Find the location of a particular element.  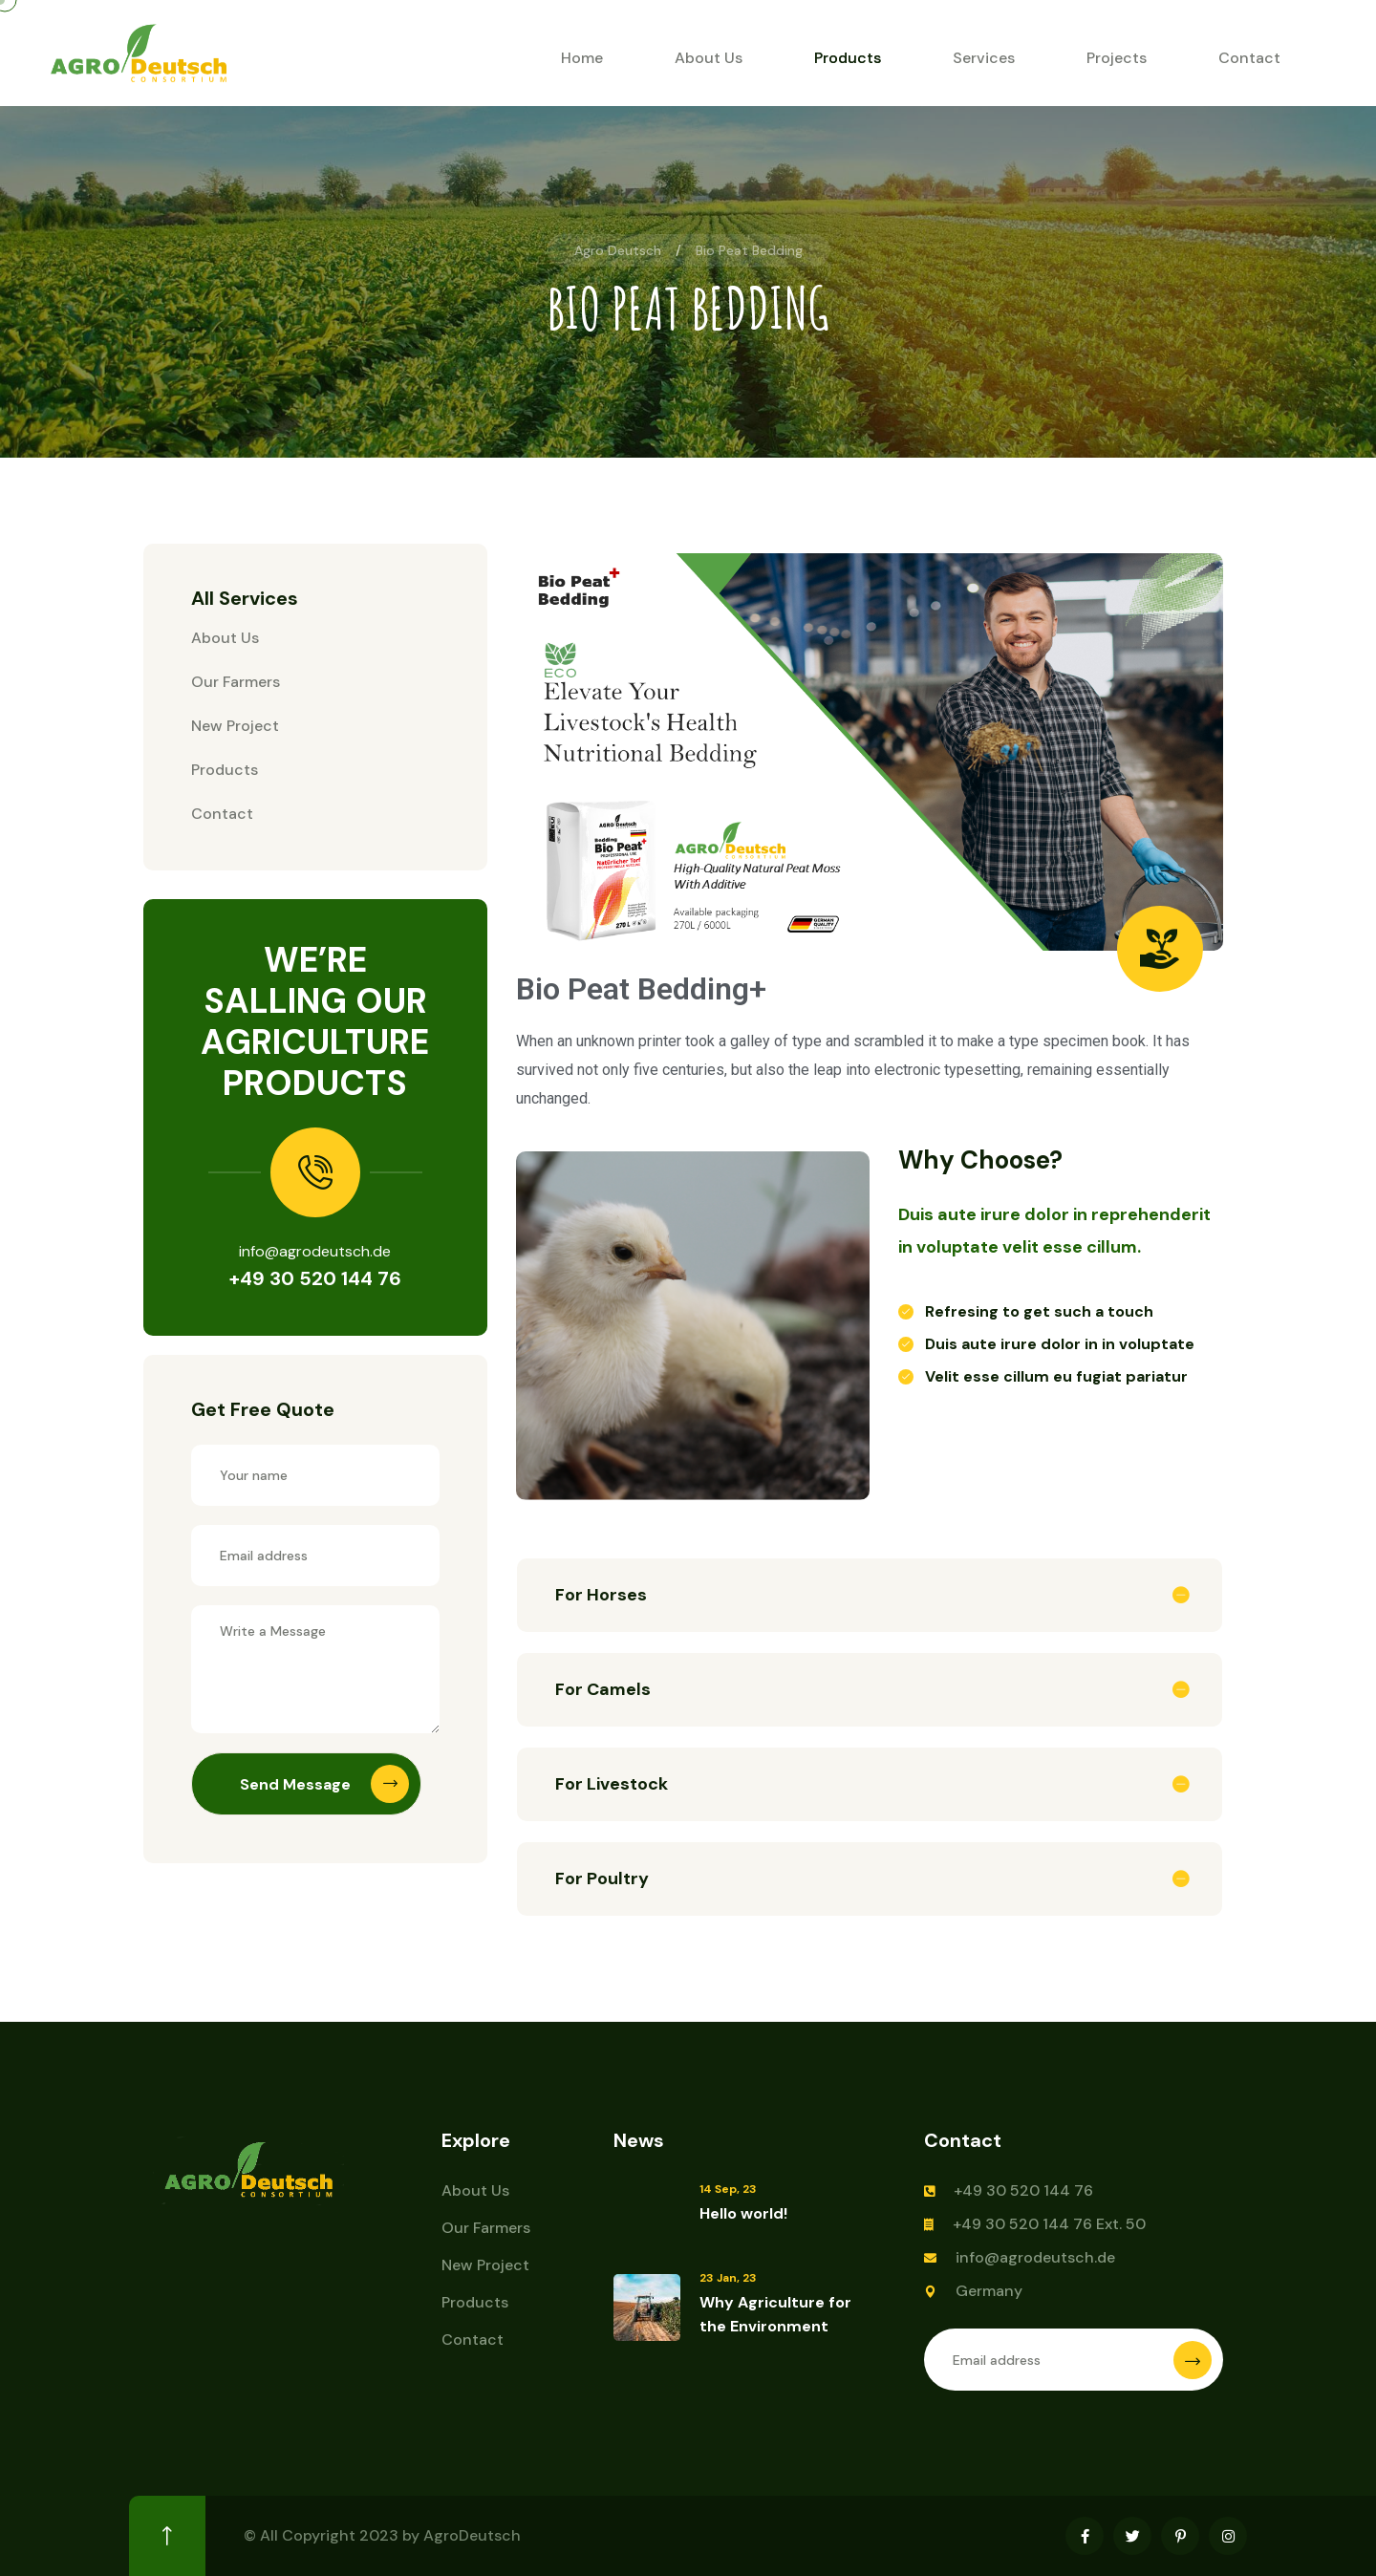

+49 30 520 144 76 is located at coordinates (315, 1278).